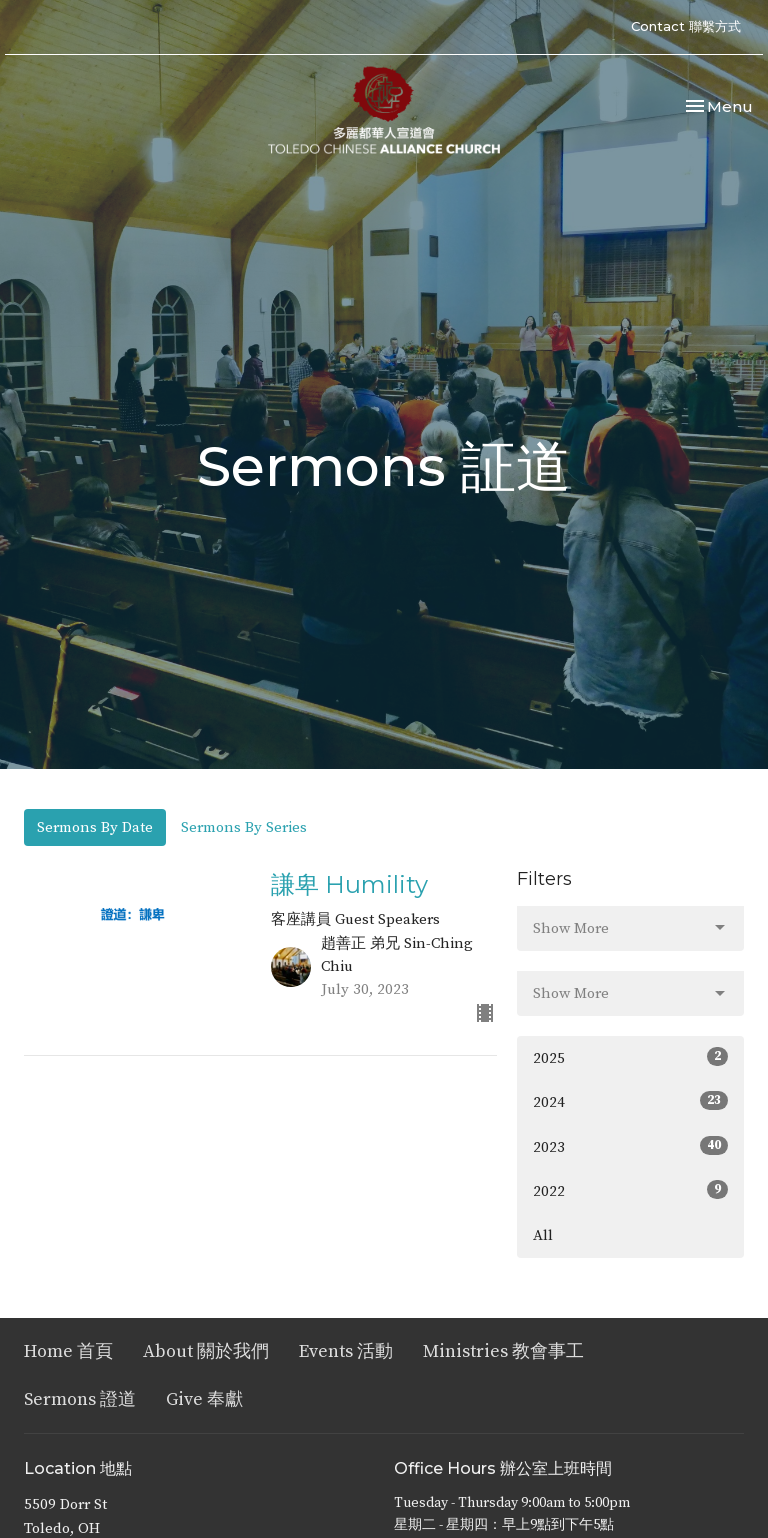 Image resolution: width=768 pixels, height=1538 pixels. What do you see at coordinates (204, 1399) in the screenshot?
I see `Give 奉獻` at bounding box center [204, 1399].